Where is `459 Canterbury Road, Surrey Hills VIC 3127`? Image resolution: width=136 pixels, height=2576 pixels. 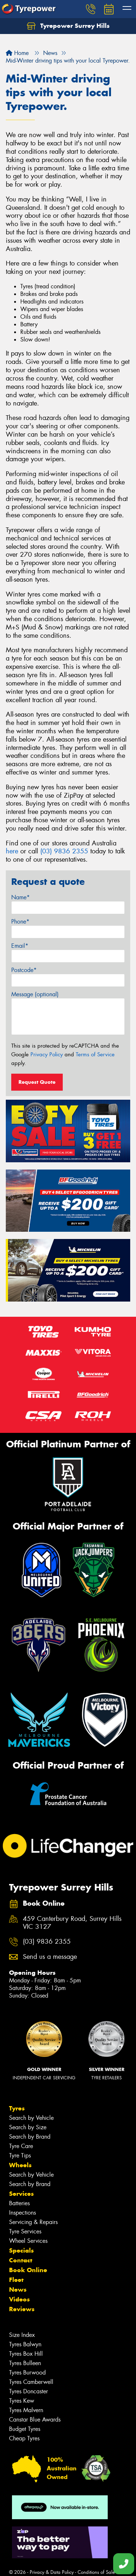 459 Canterbury Road, Surrey Hills VIC 3127 is located at coordinates (72, 1923).